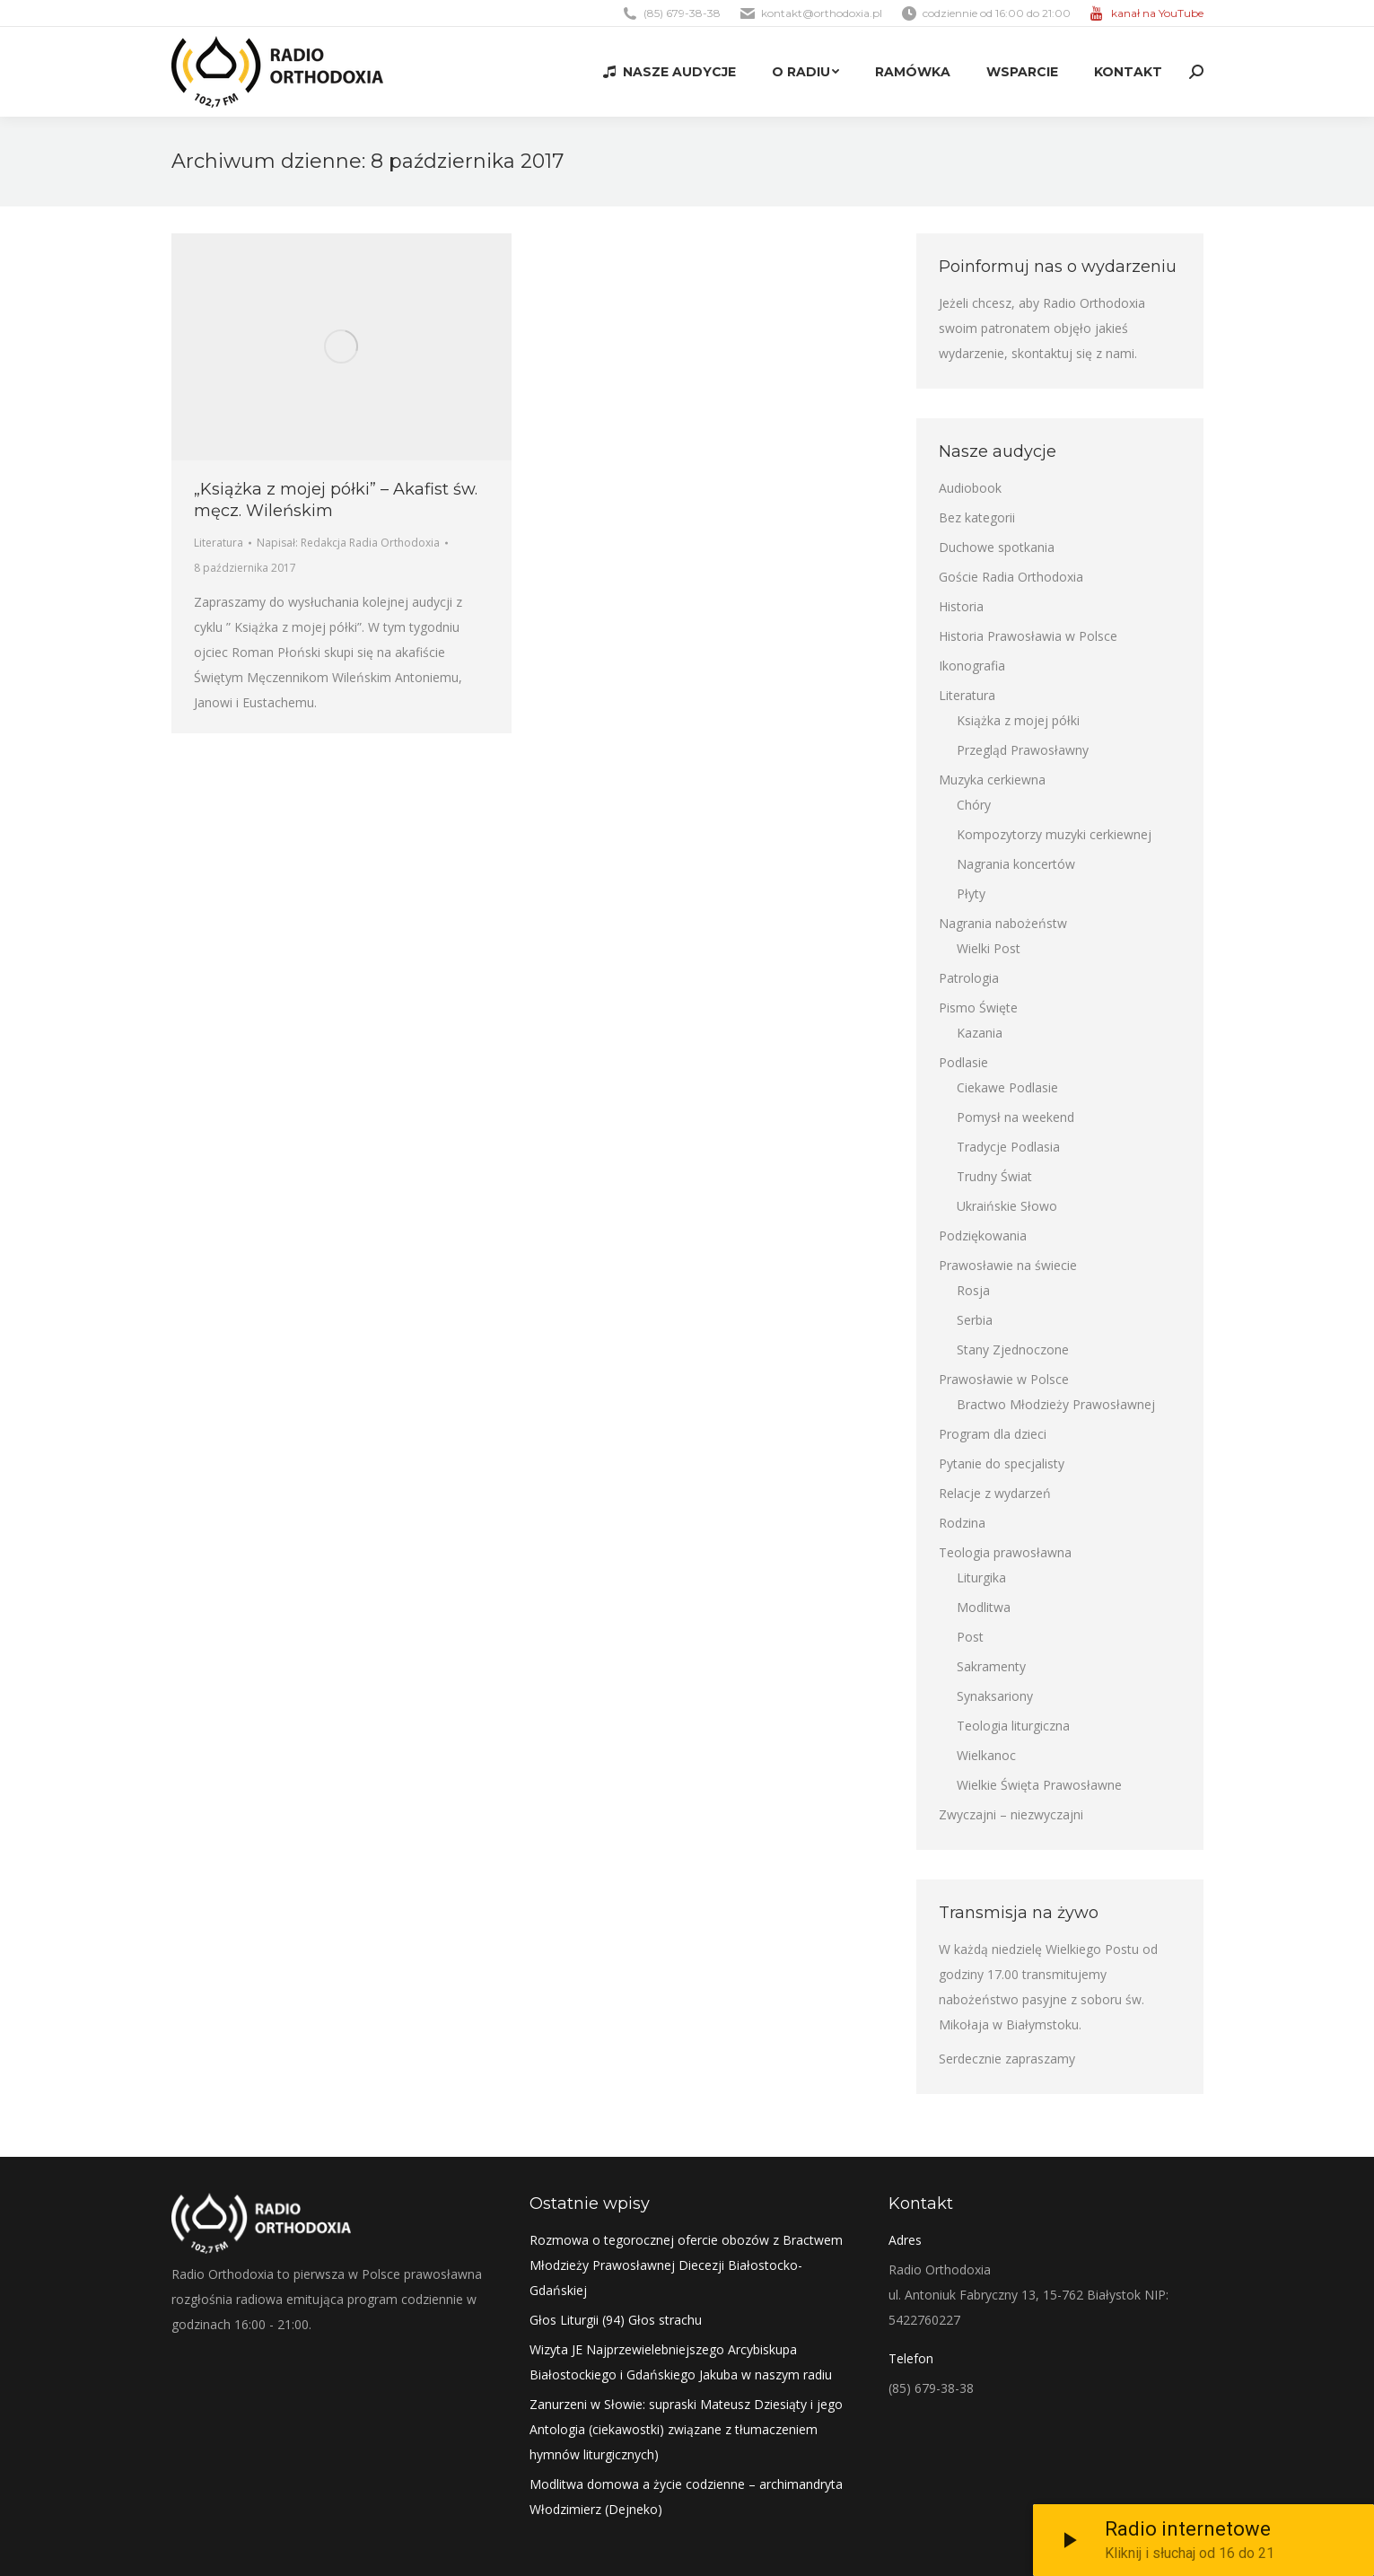  I want to click on Tradycje Podlasia, so click(1008, 1146).